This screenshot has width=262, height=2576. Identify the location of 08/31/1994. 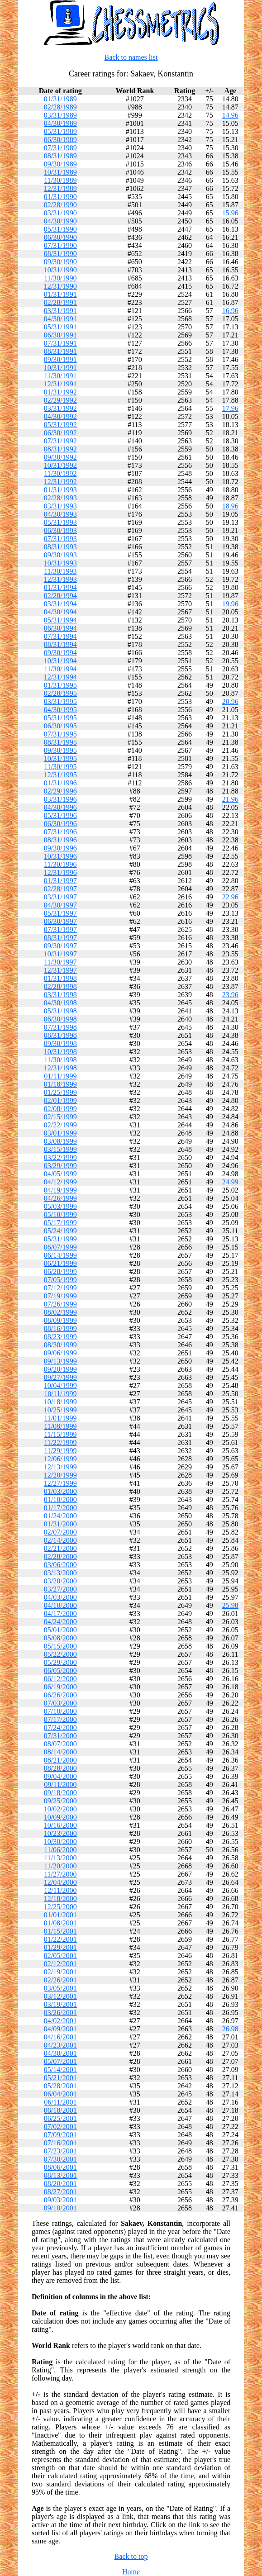
(60, 644).